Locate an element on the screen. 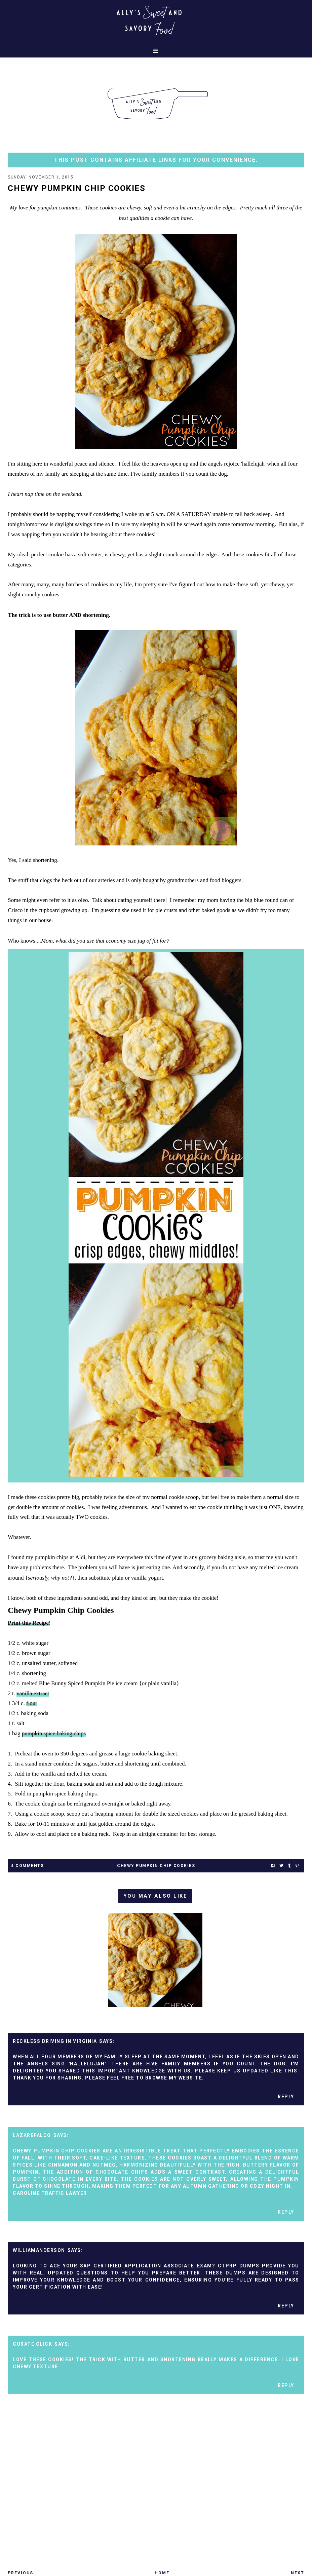 Image resolution: width=312 pixels, height=2576 pixels. Curate Click is located at coordinates (32, 2344).